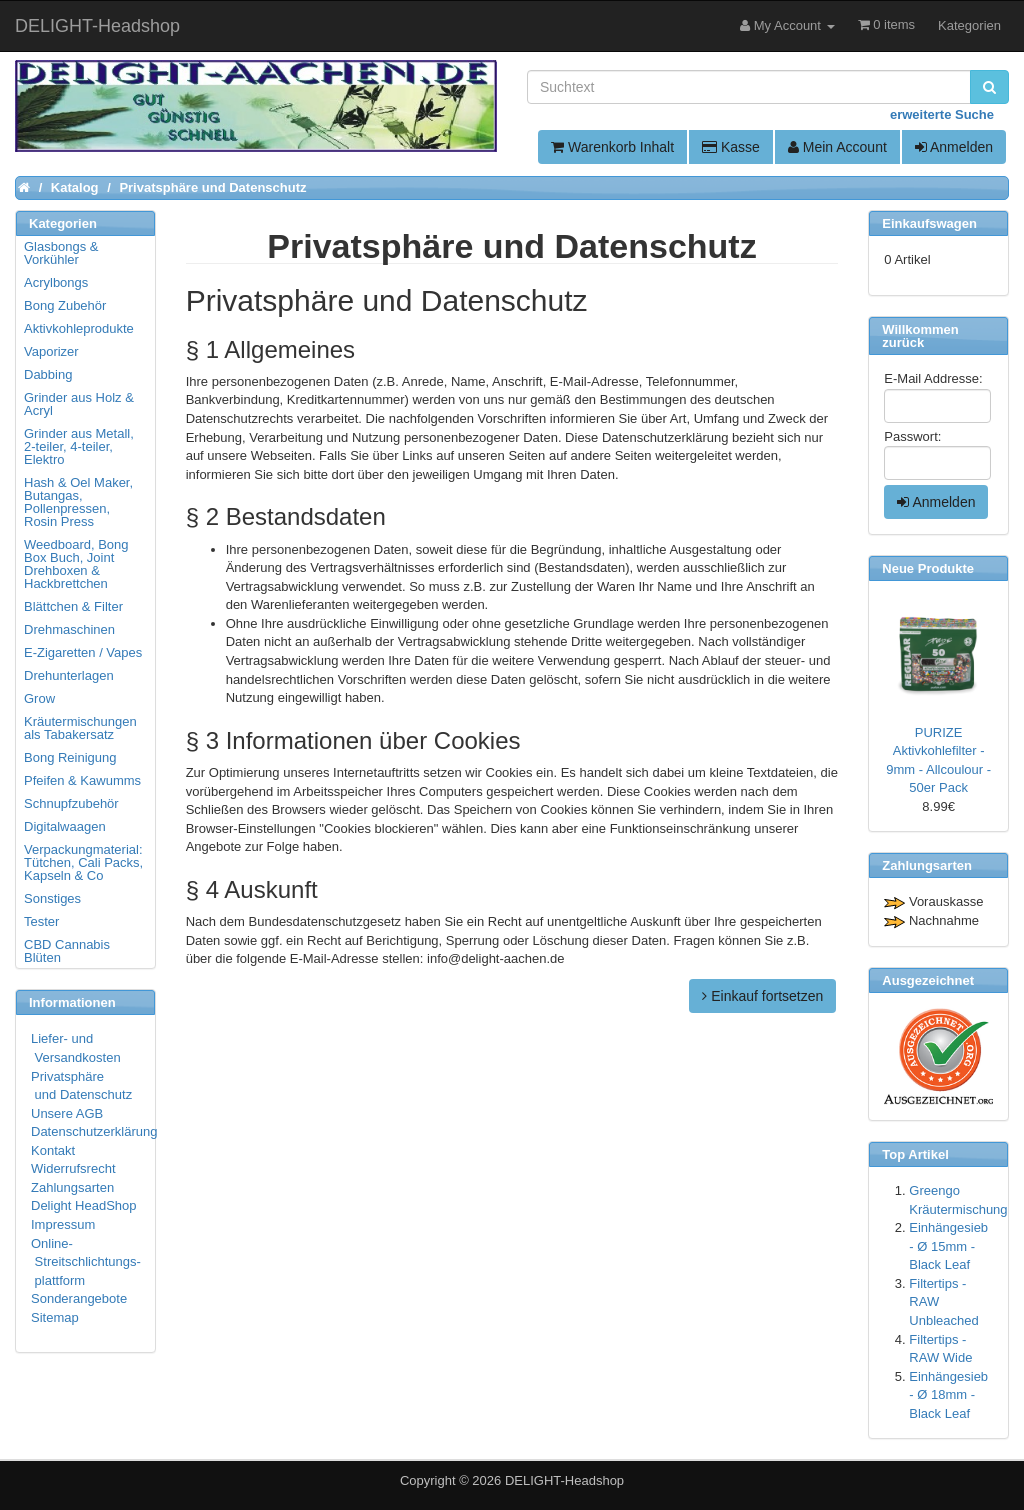 The width and height of the screenshot is (1024, 1510). I want to click on Kontakt, so click(53, 1150).